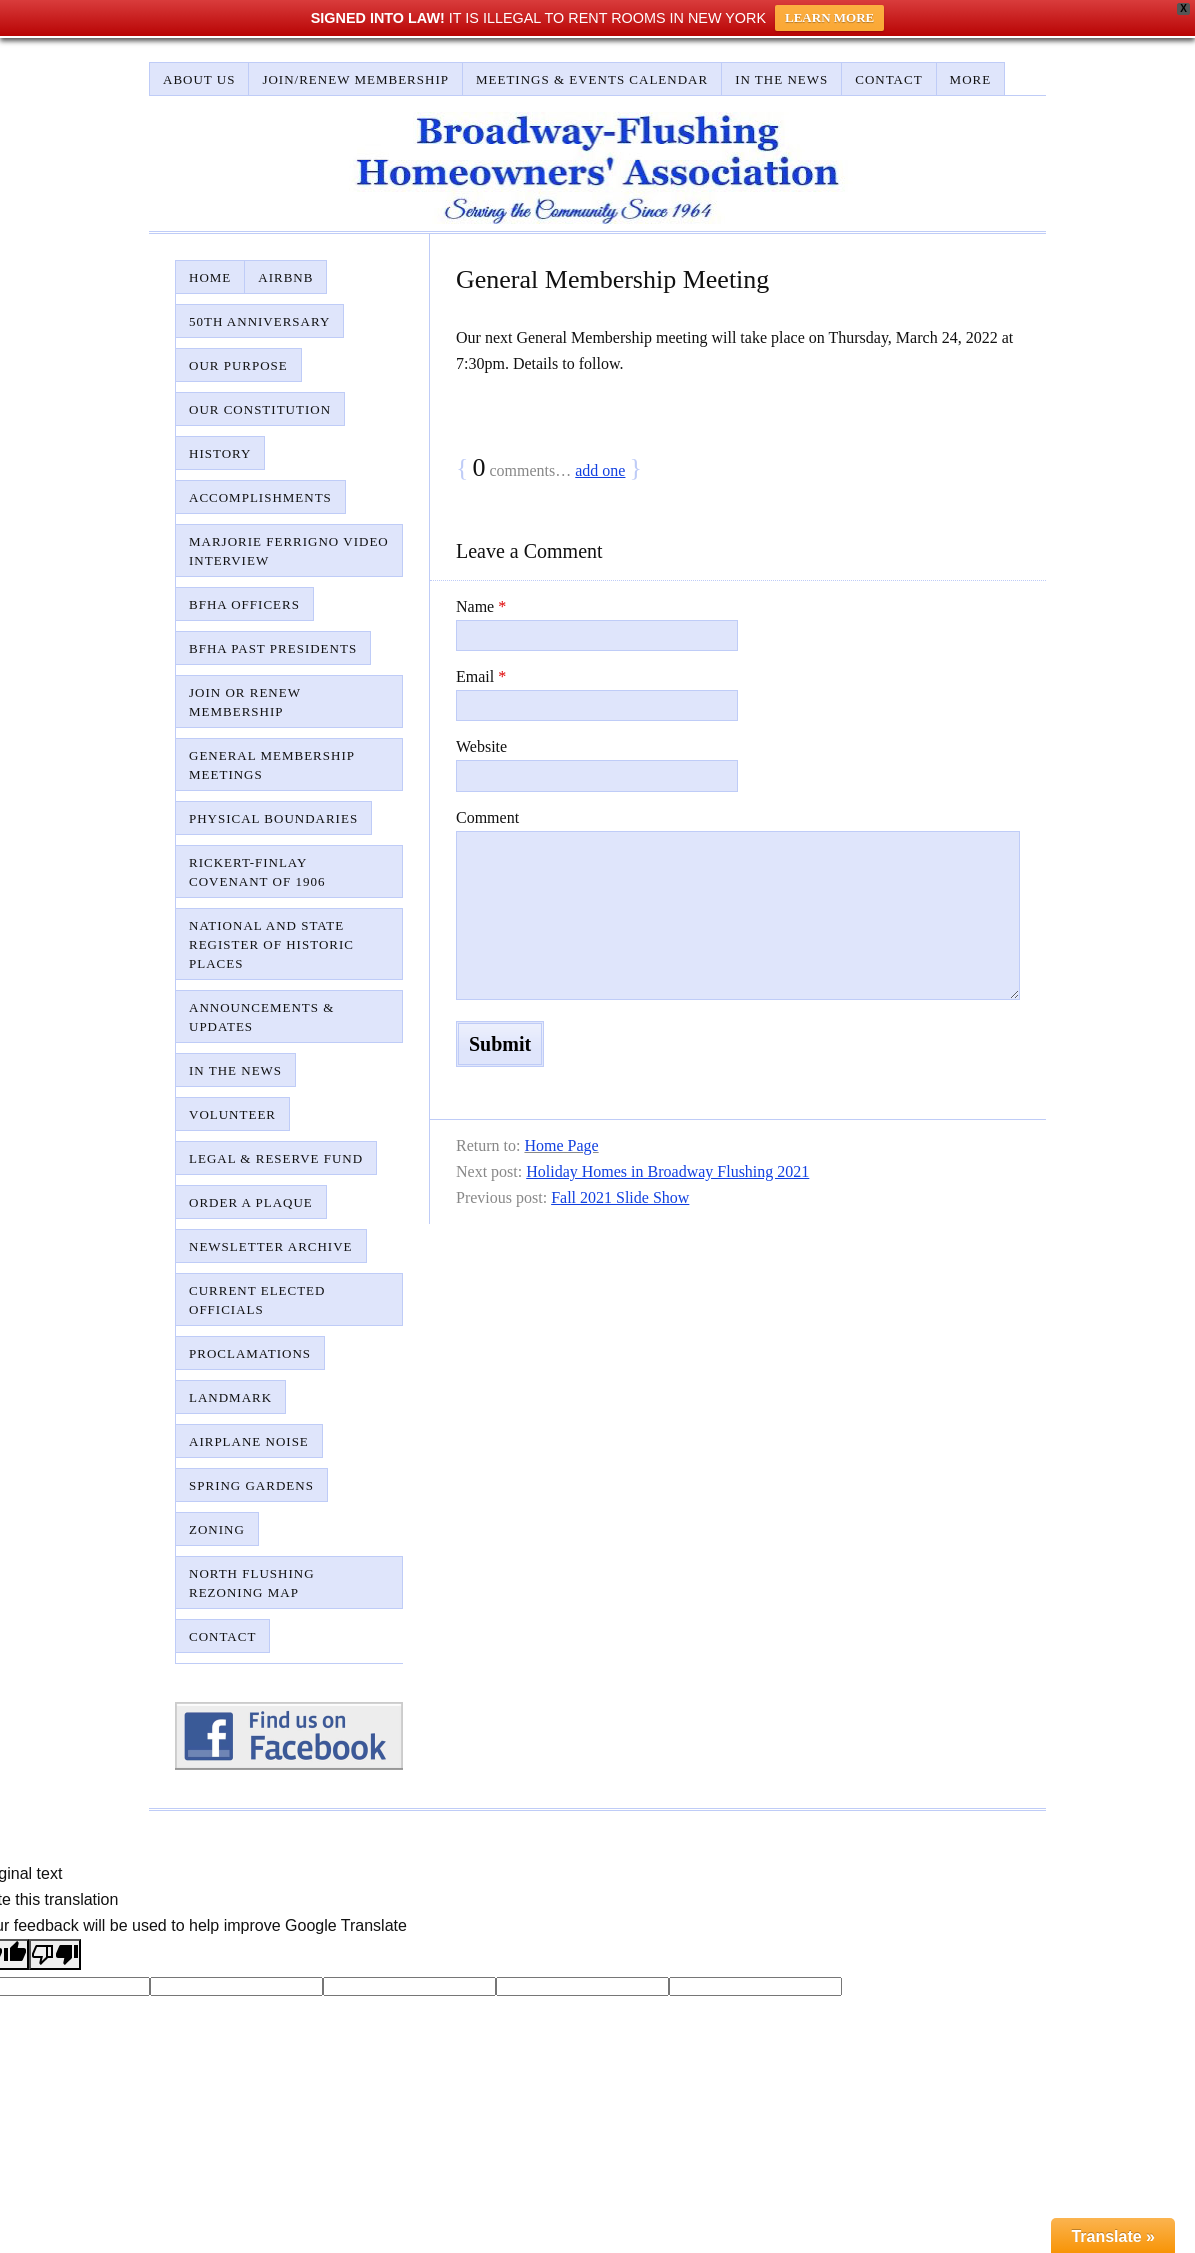  I want to click on Contact, so click(888, 79).